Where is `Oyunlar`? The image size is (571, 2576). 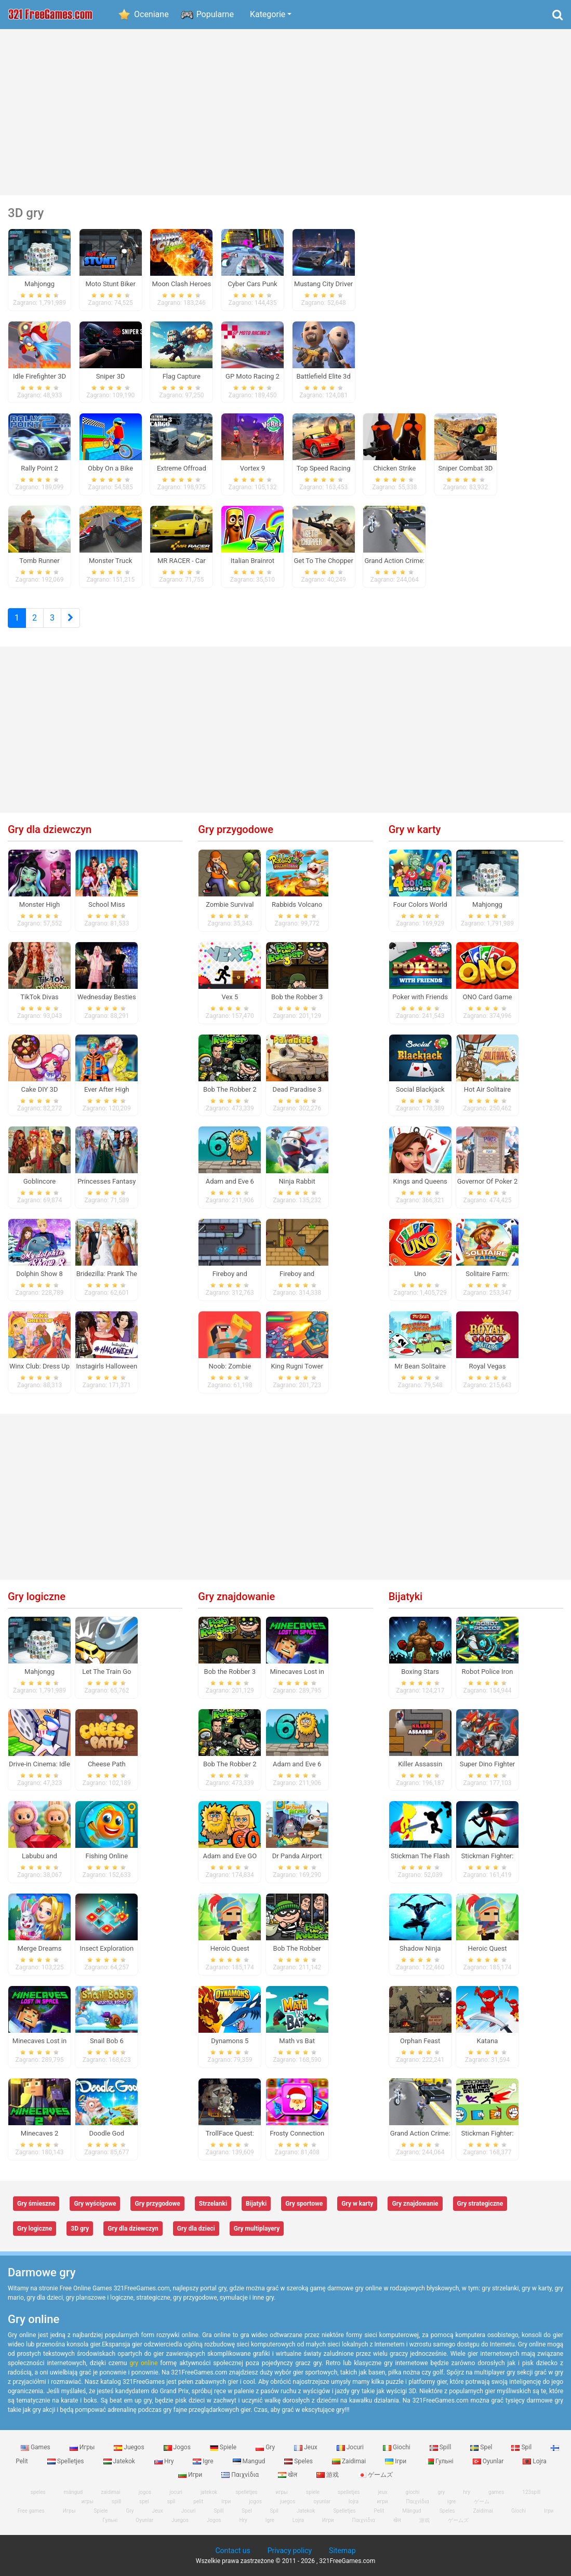
Oyunlar is located at coordinates (489, 2461).